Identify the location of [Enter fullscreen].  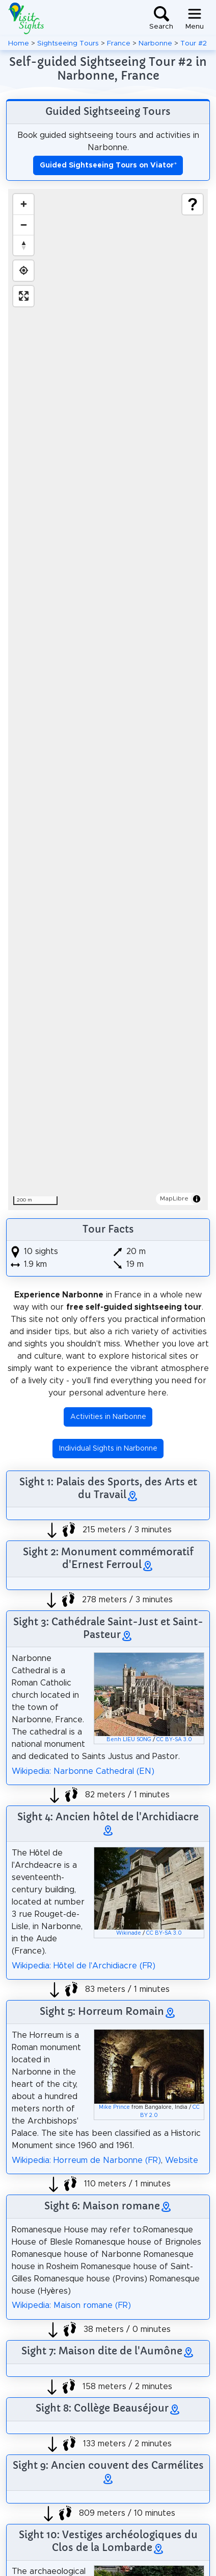
(23, 296).